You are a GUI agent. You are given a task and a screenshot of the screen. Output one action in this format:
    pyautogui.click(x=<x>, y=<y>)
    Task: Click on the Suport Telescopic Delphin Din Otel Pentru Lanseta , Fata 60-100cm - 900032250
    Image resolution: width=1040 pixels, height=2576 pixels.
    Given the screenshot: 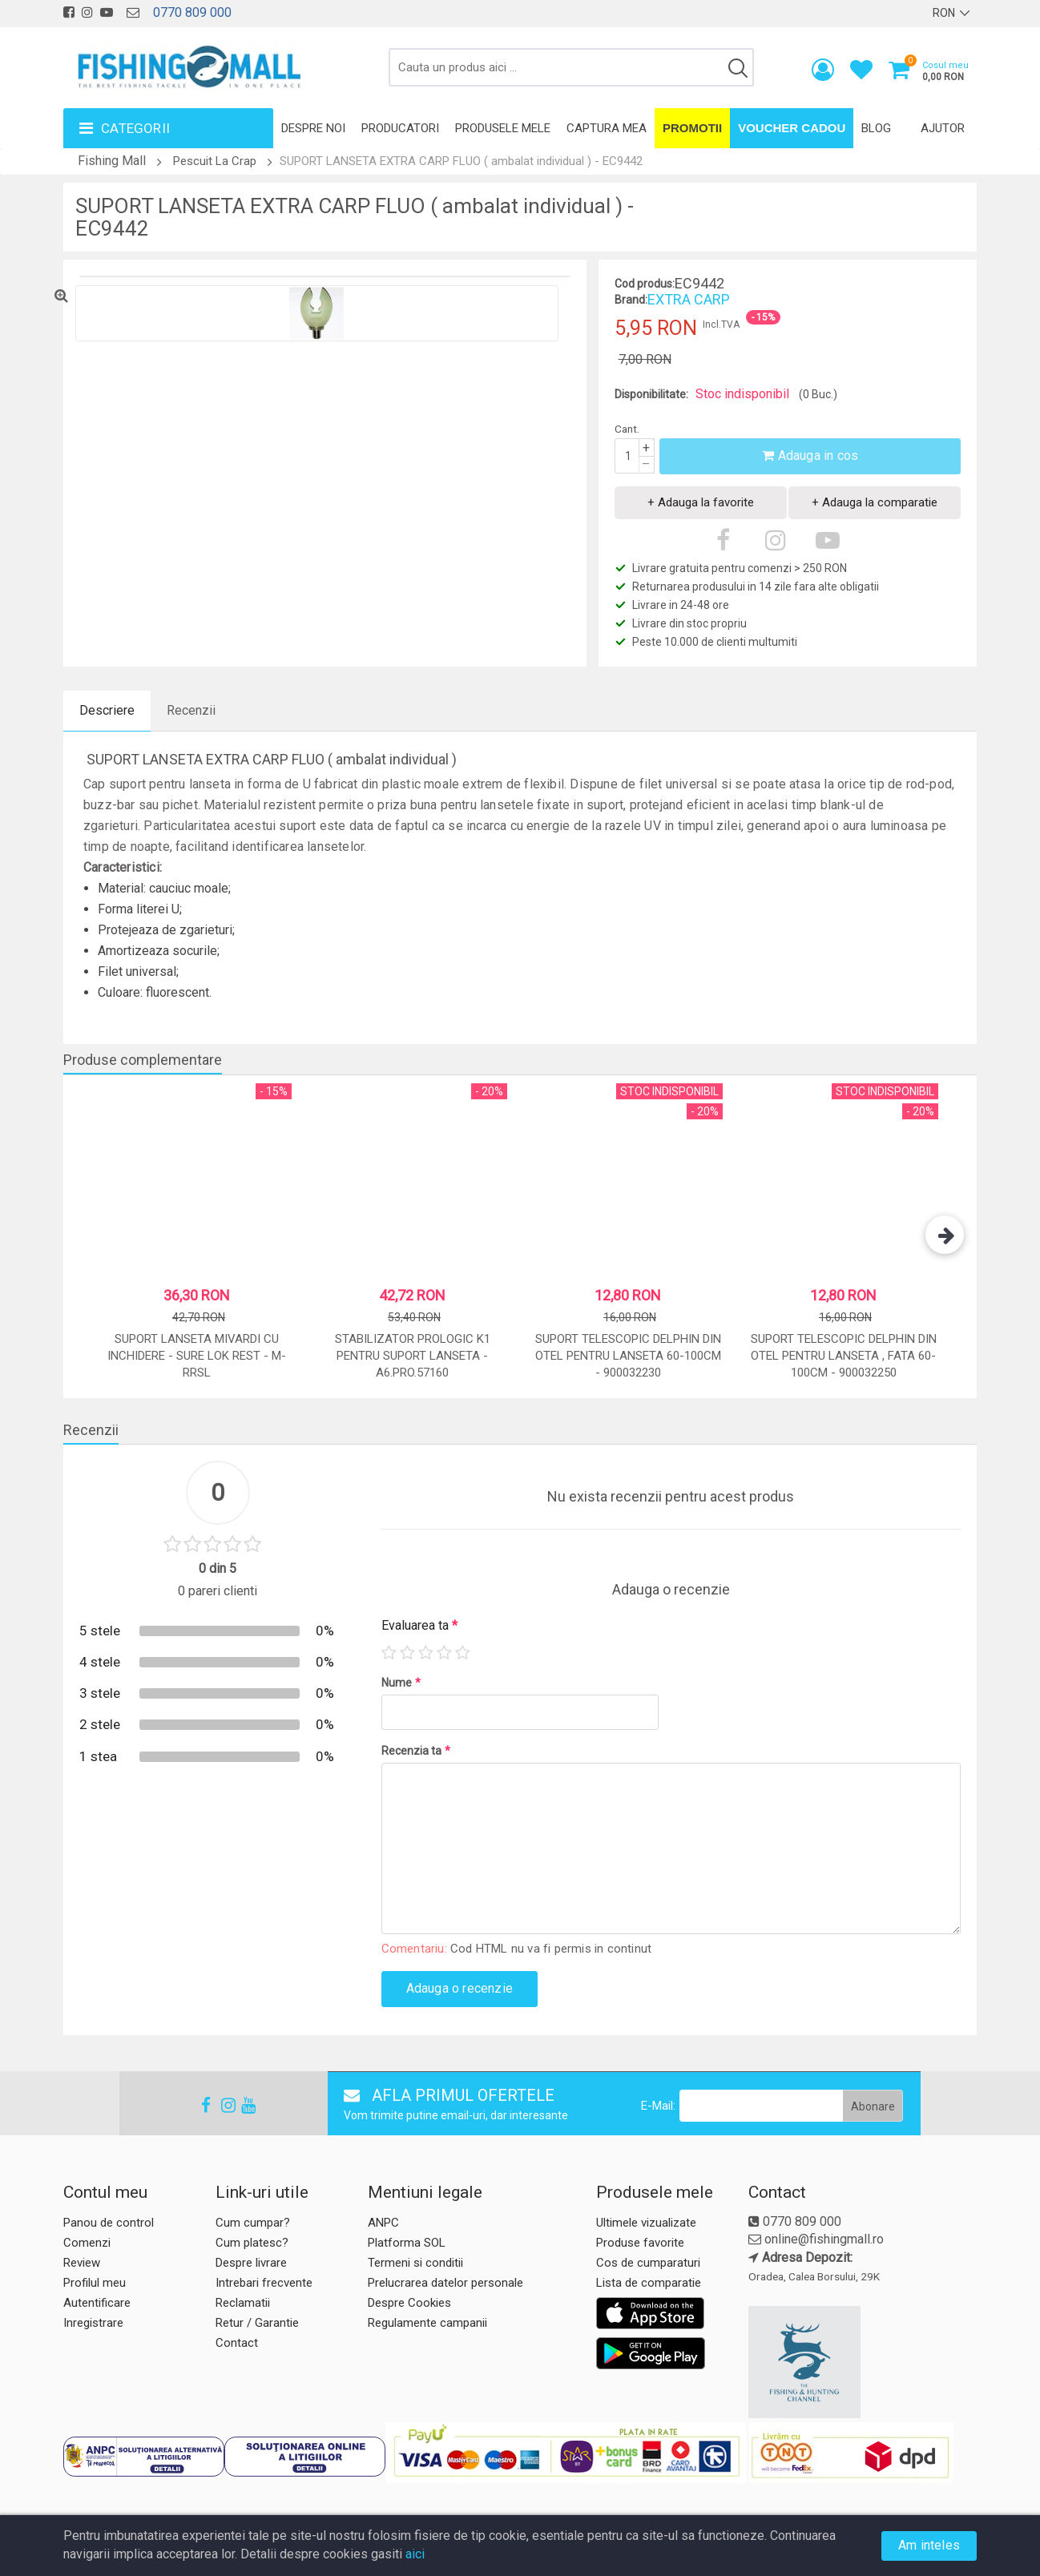 What is the action you would take?
    pyautogui.click(x=844, y=1356)
    